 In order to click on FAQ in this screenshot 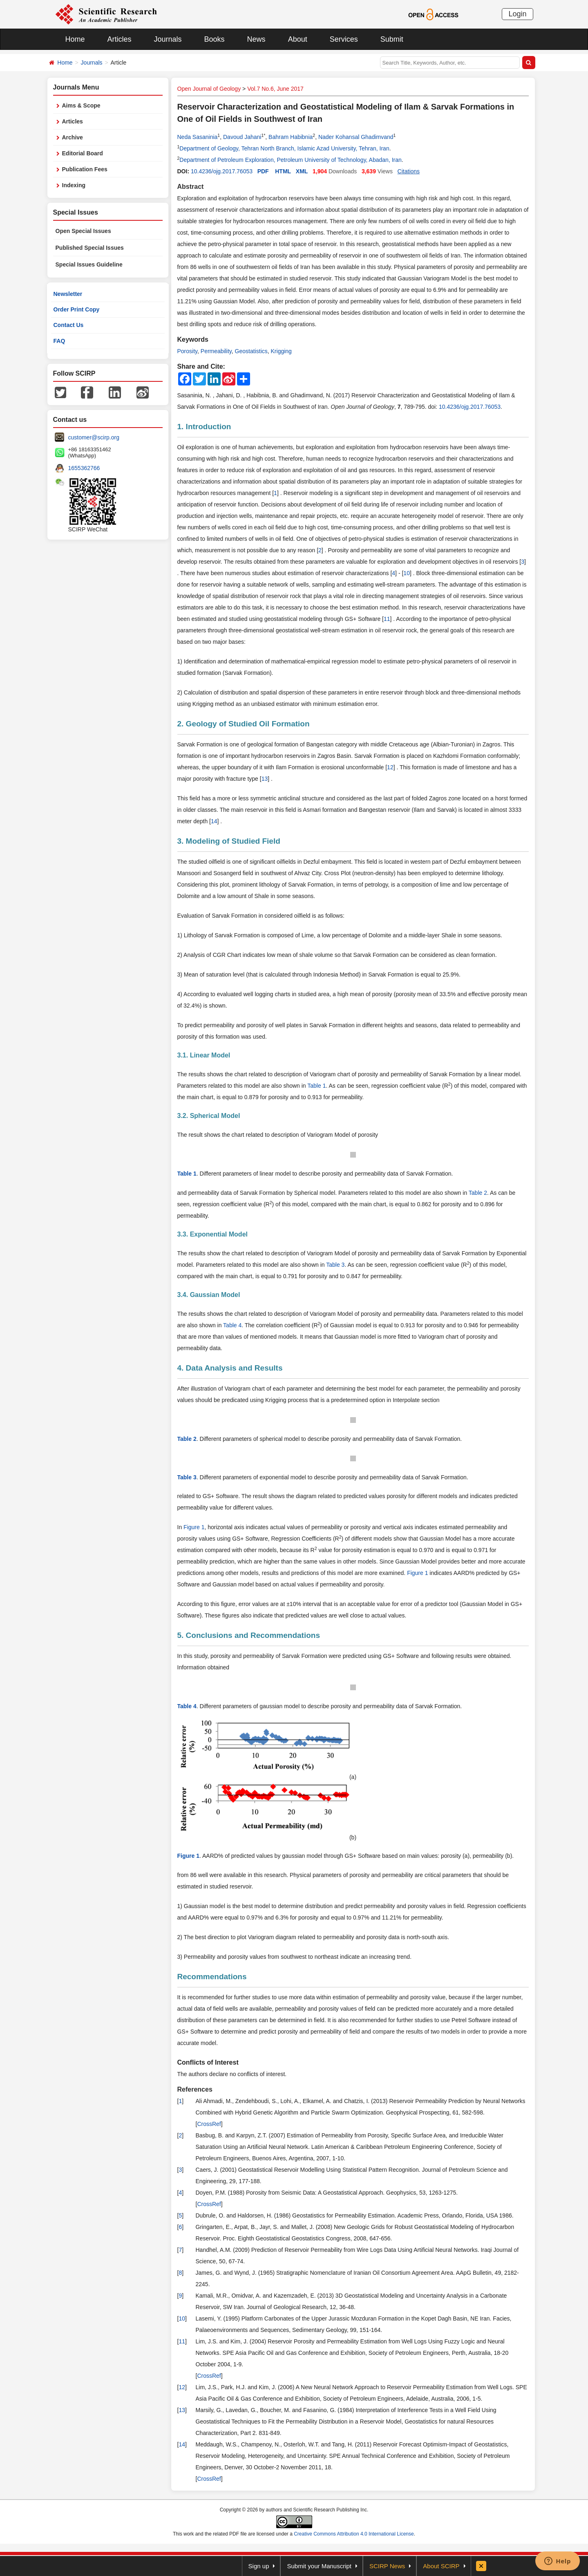, I will do `click(59, 341)`.